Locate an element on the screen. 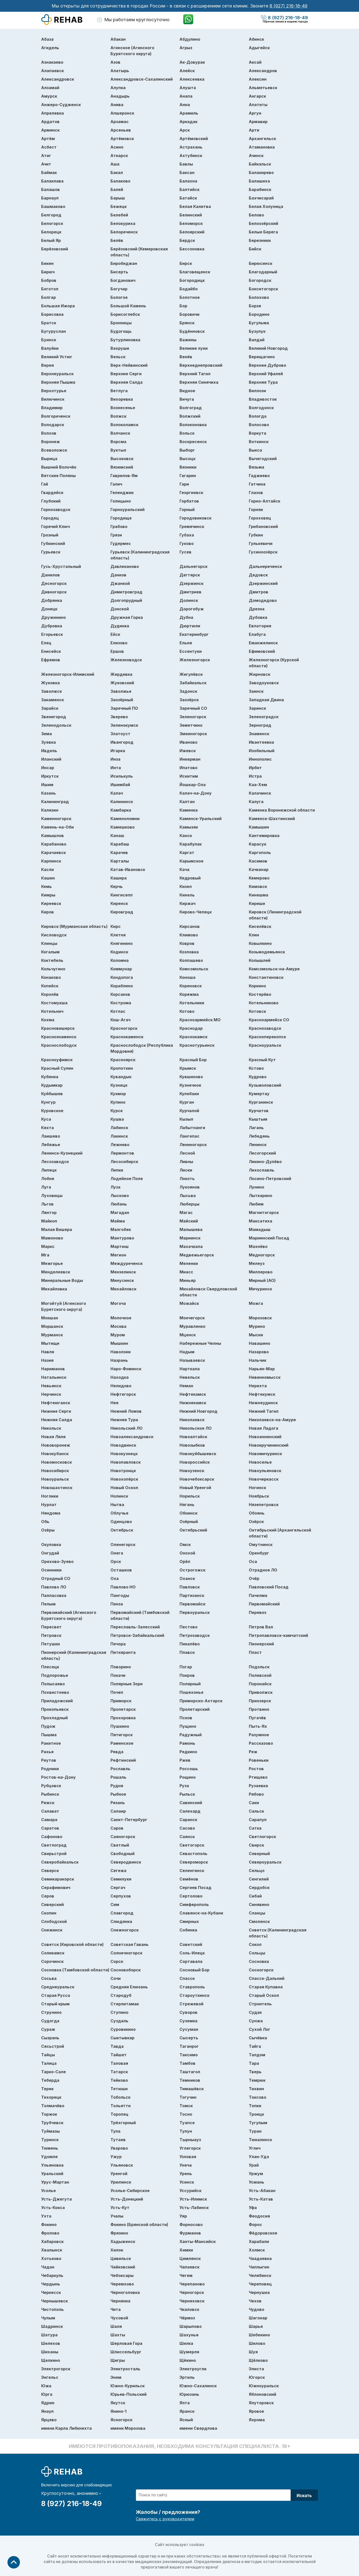  Сухой Лог is located at coordinates (259, 2029).